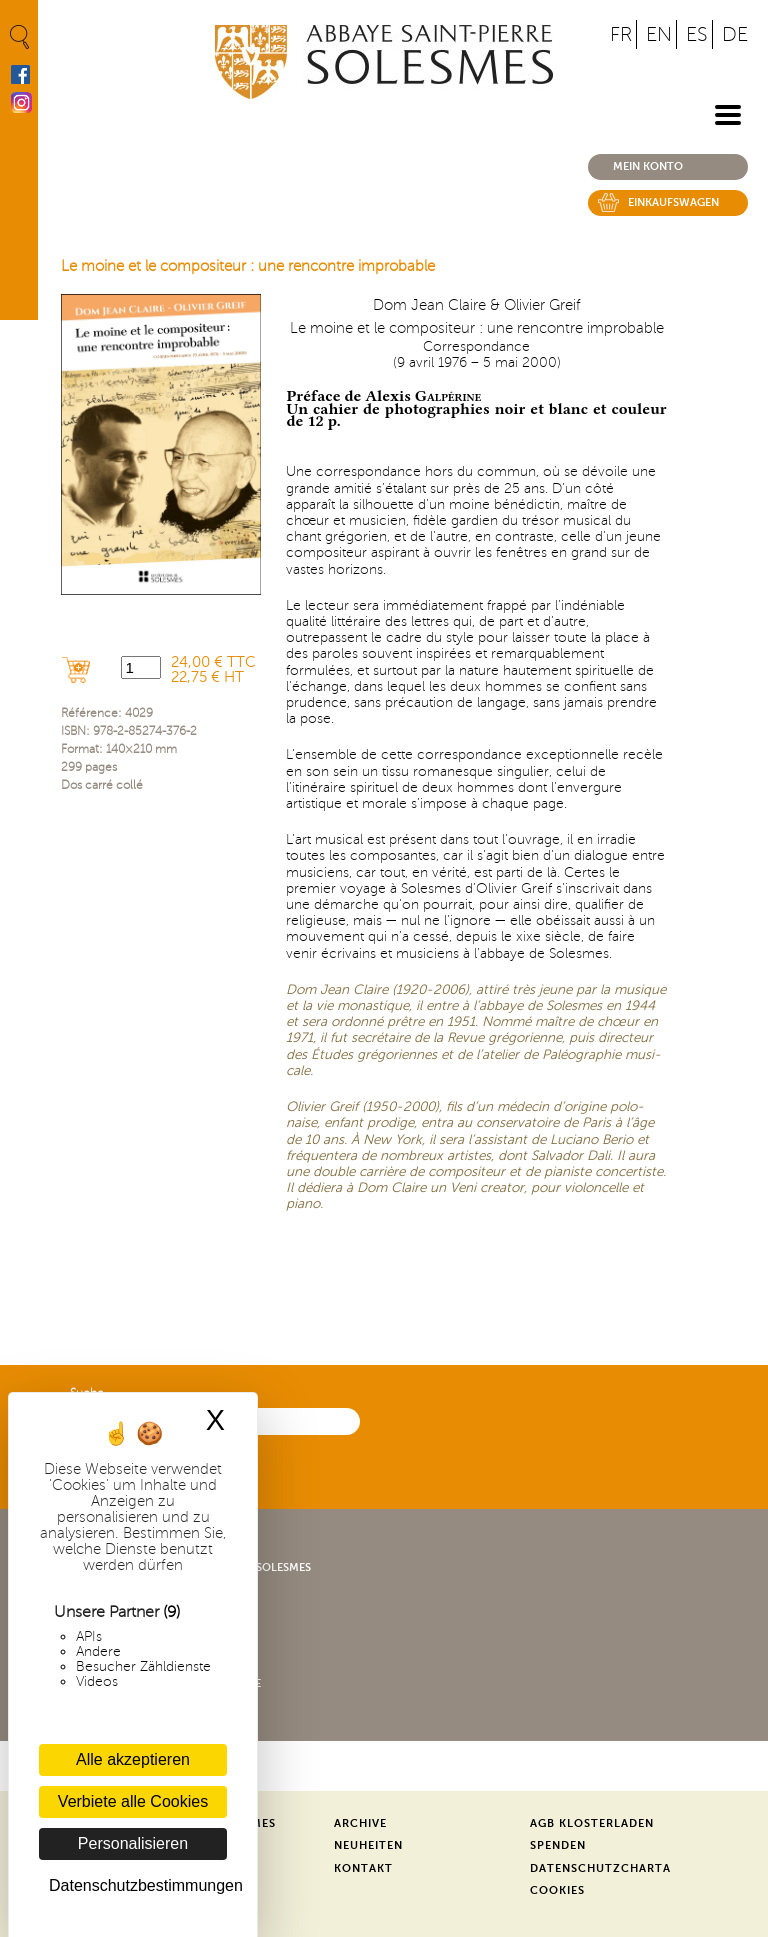 Image resolution: width=768 pixels, height=1937 pixels. What do you see at coordinates (558, 1845) in the screenshot?
I see `Spenden` at bounding box center [558, 1845].